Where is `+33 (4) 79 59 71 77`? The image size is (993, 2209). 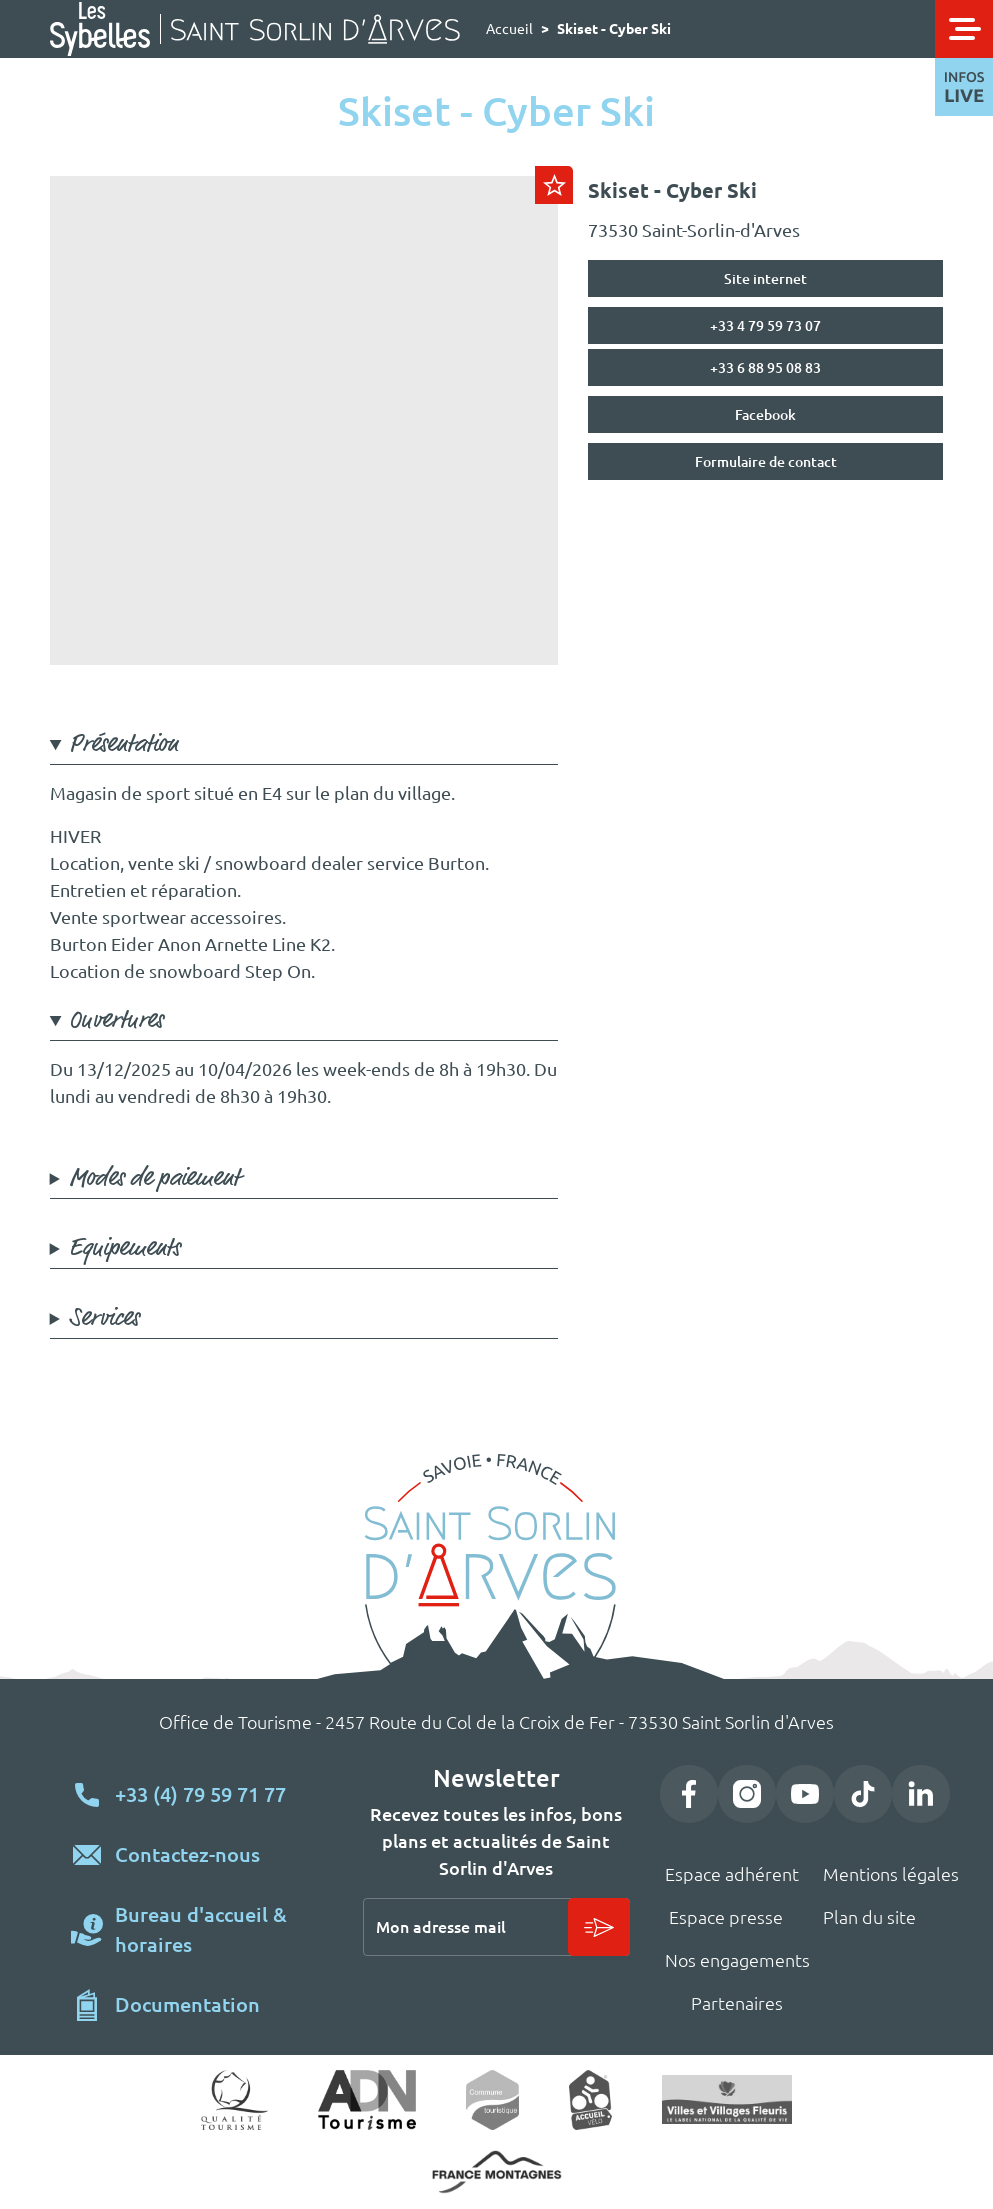
+33 (4) 79 59 71 77 is located at coordinates (200, 1794).